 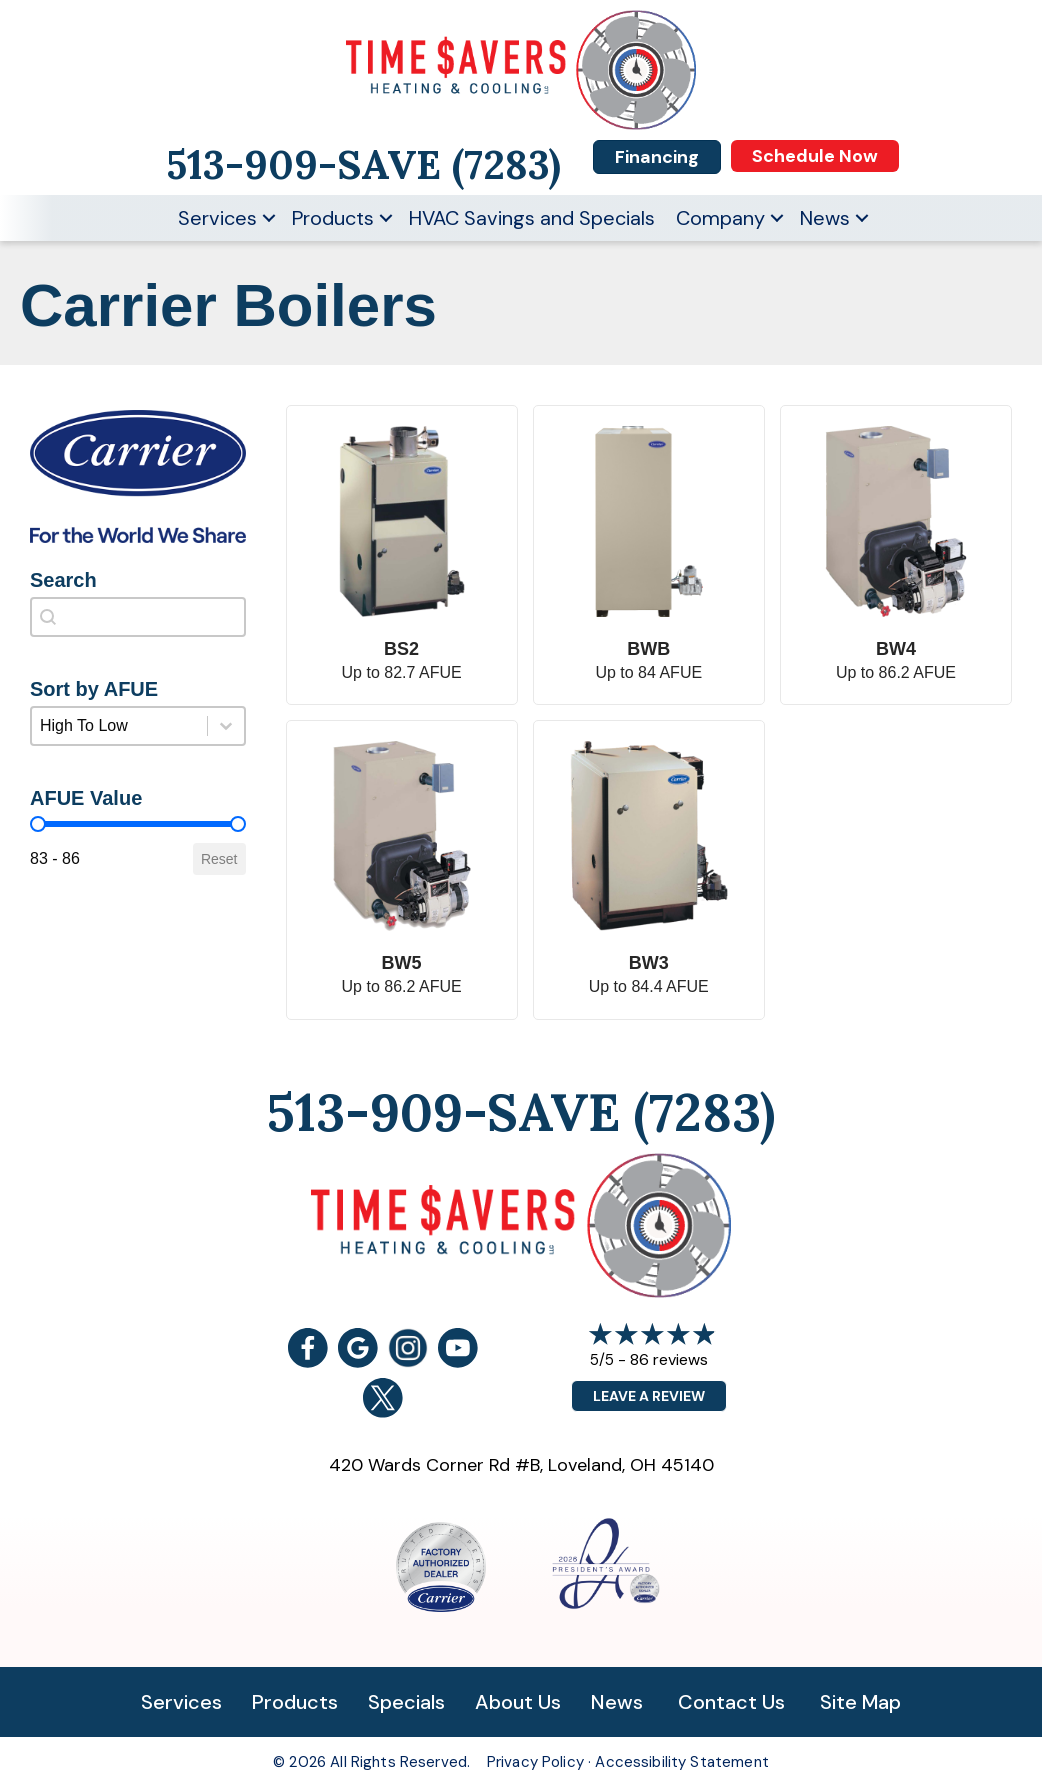 What do you see at coordinates (535, 1762) in the screenshot?
I see `Privacy Policy` at bounding box center [535, 1762].